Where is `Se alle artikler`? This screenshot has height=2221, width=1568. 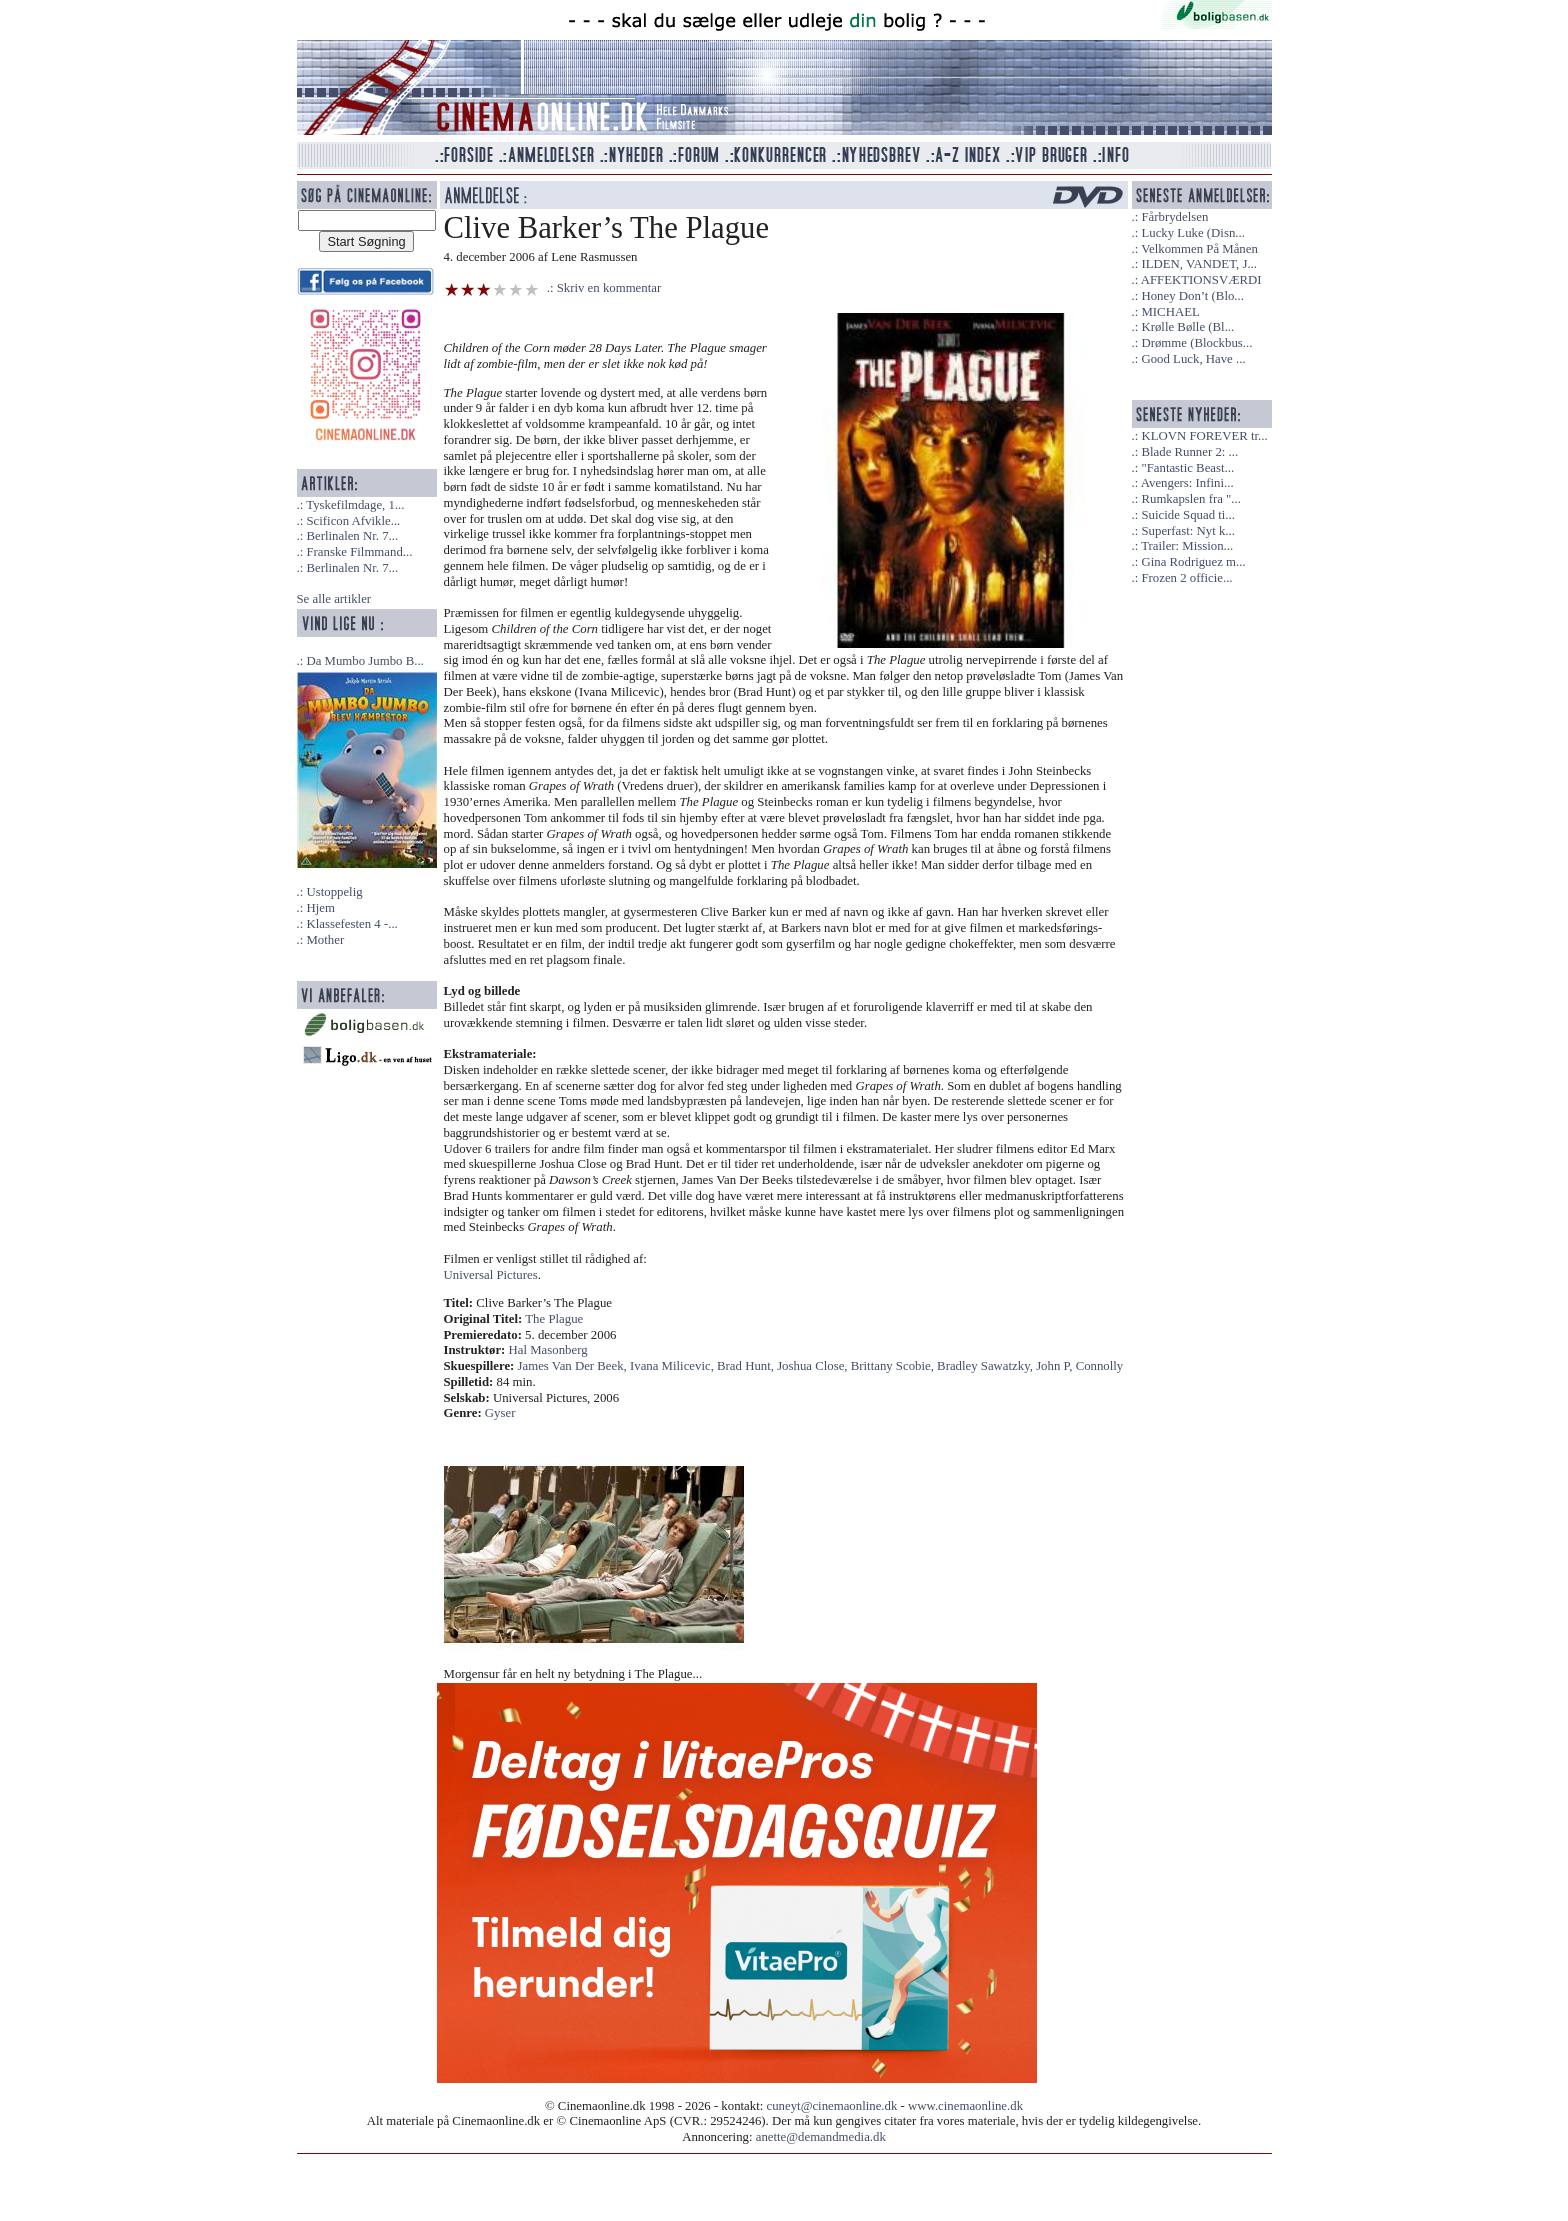
Se alle artikler is located at coordinates (334, 599).